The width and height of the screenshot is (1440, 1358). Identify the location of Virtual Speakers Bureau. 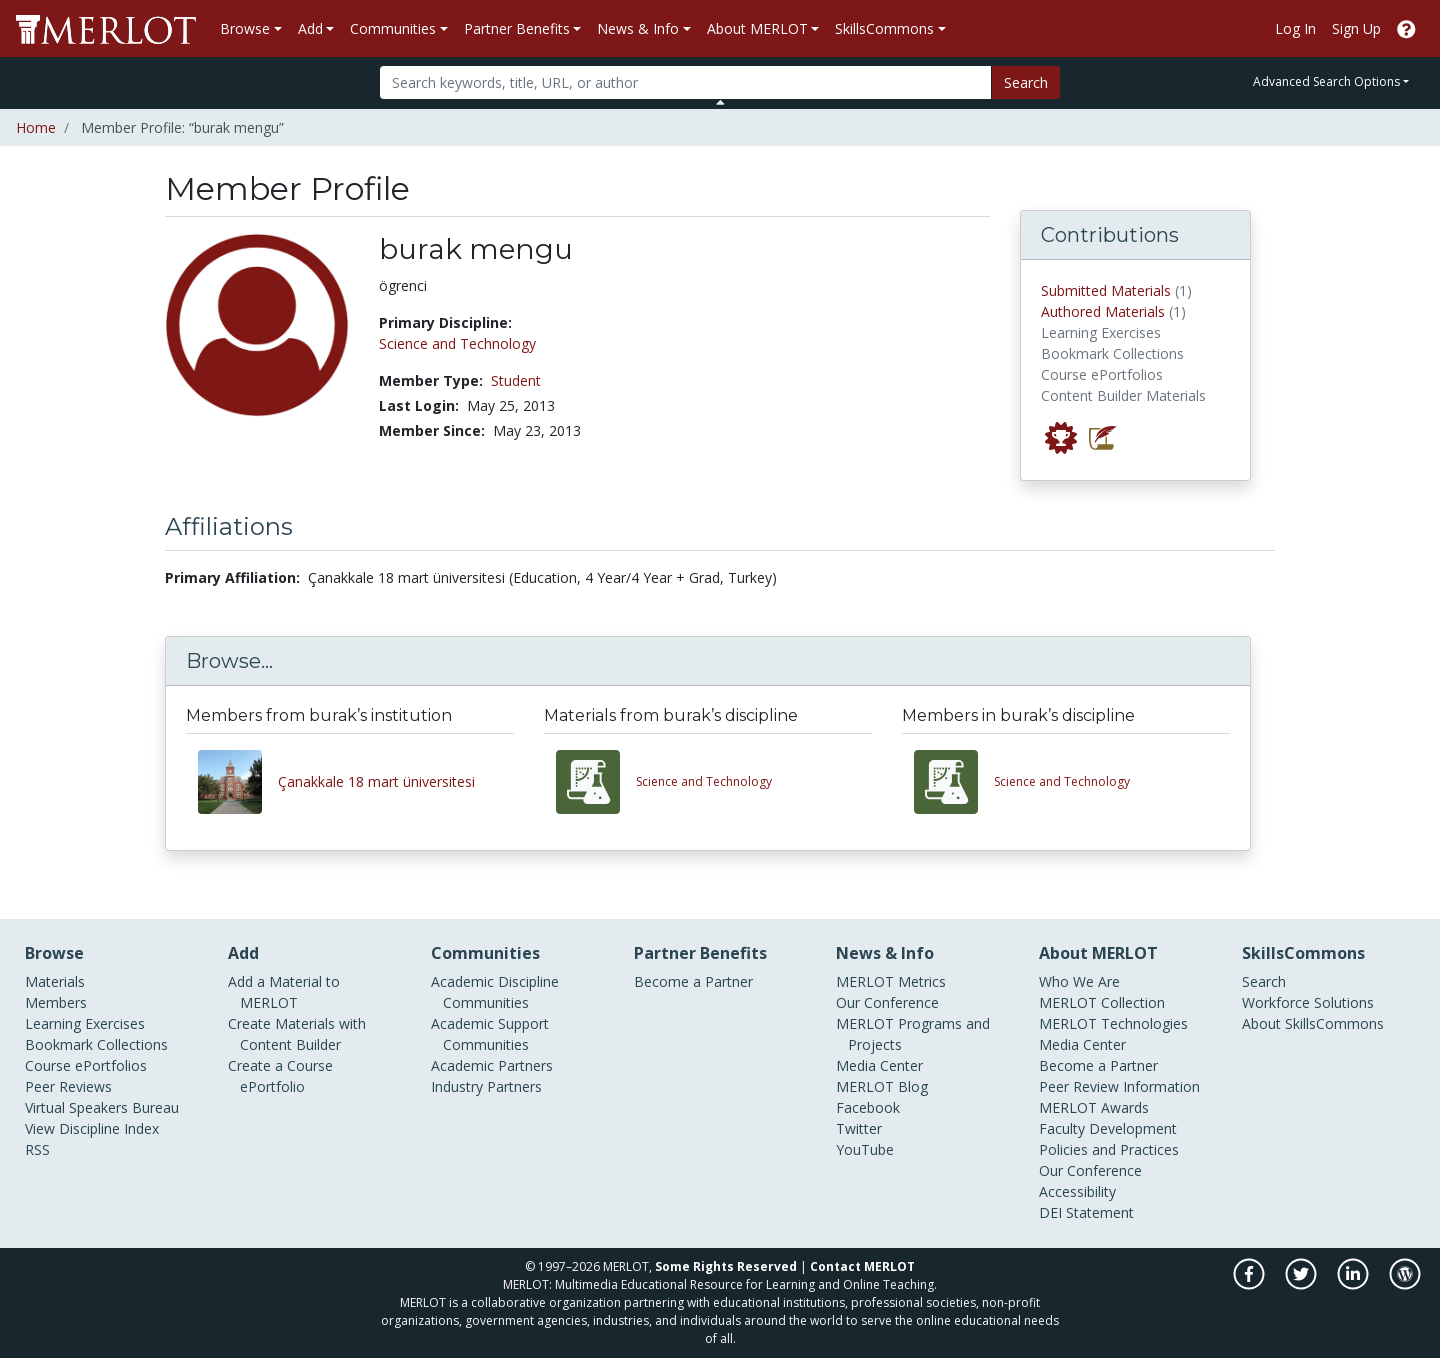
(102, 1107).